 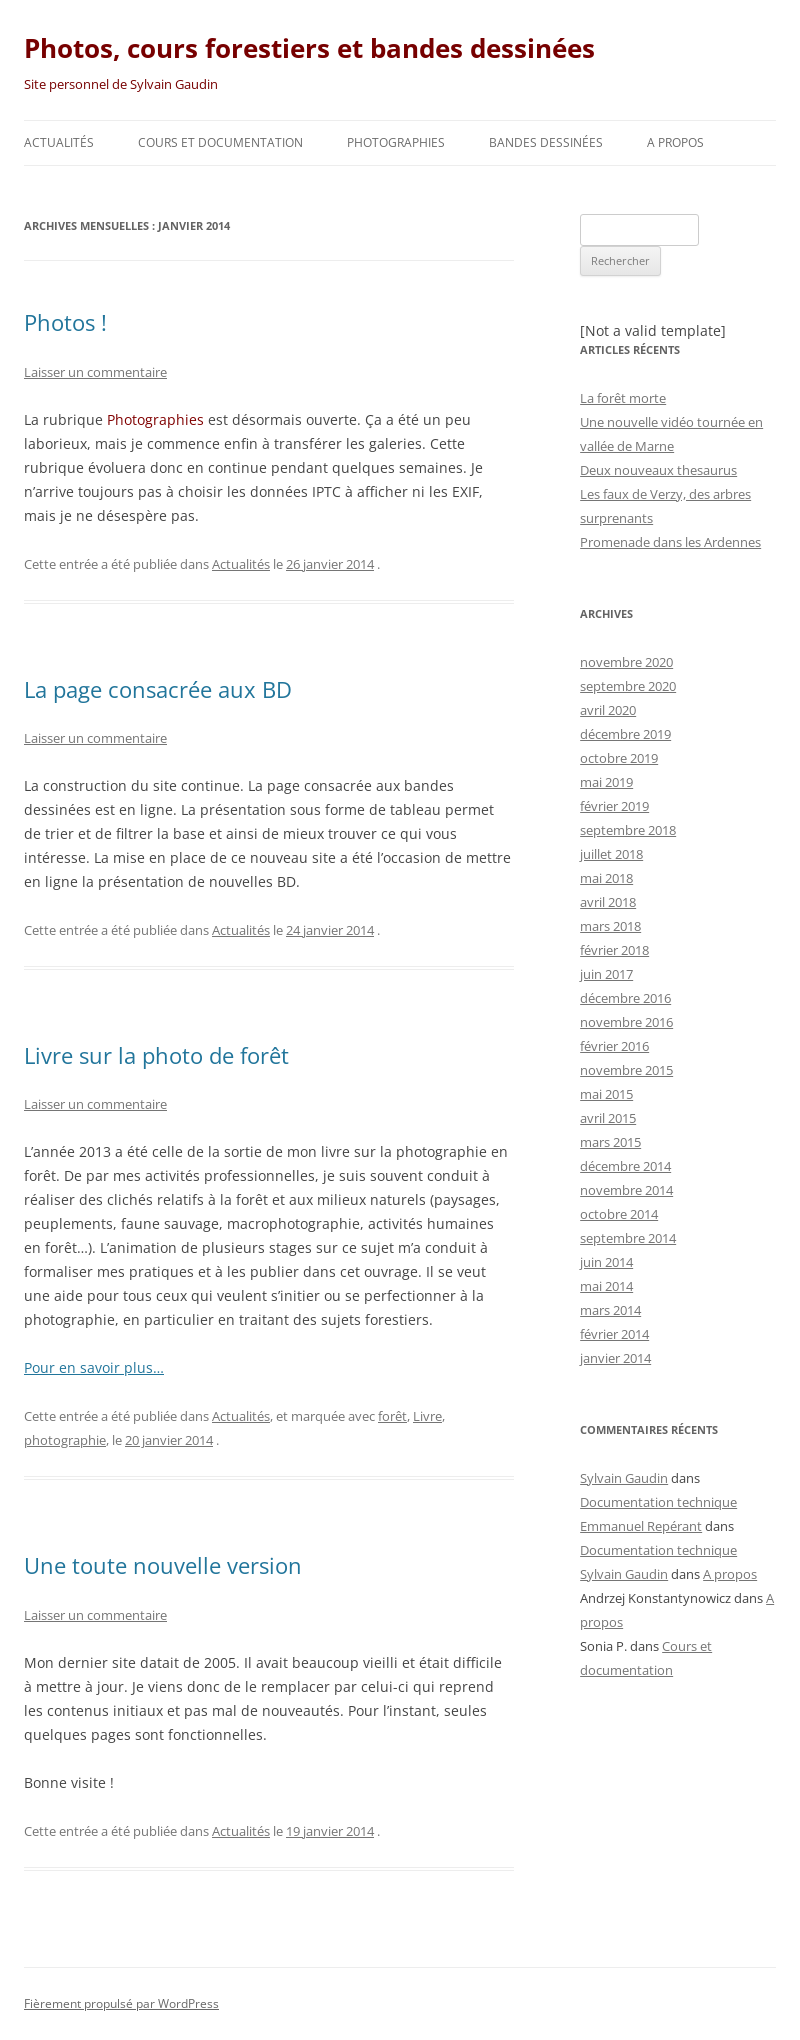 What do you see at coordinates (606, 1286) in the screenshot?
I see `mai 2014` at bounding box center [606, 1286].